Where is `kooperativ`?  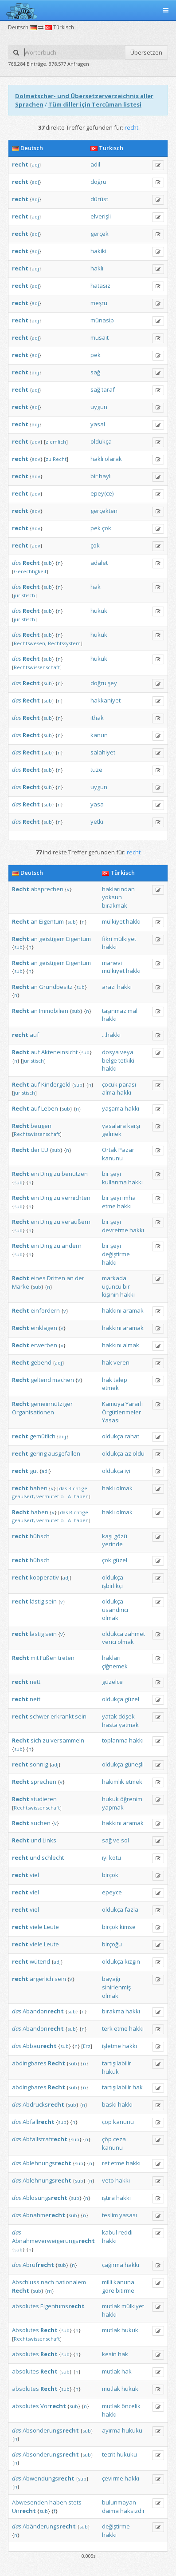 kooperativ is located at coordinates (44, 1577).